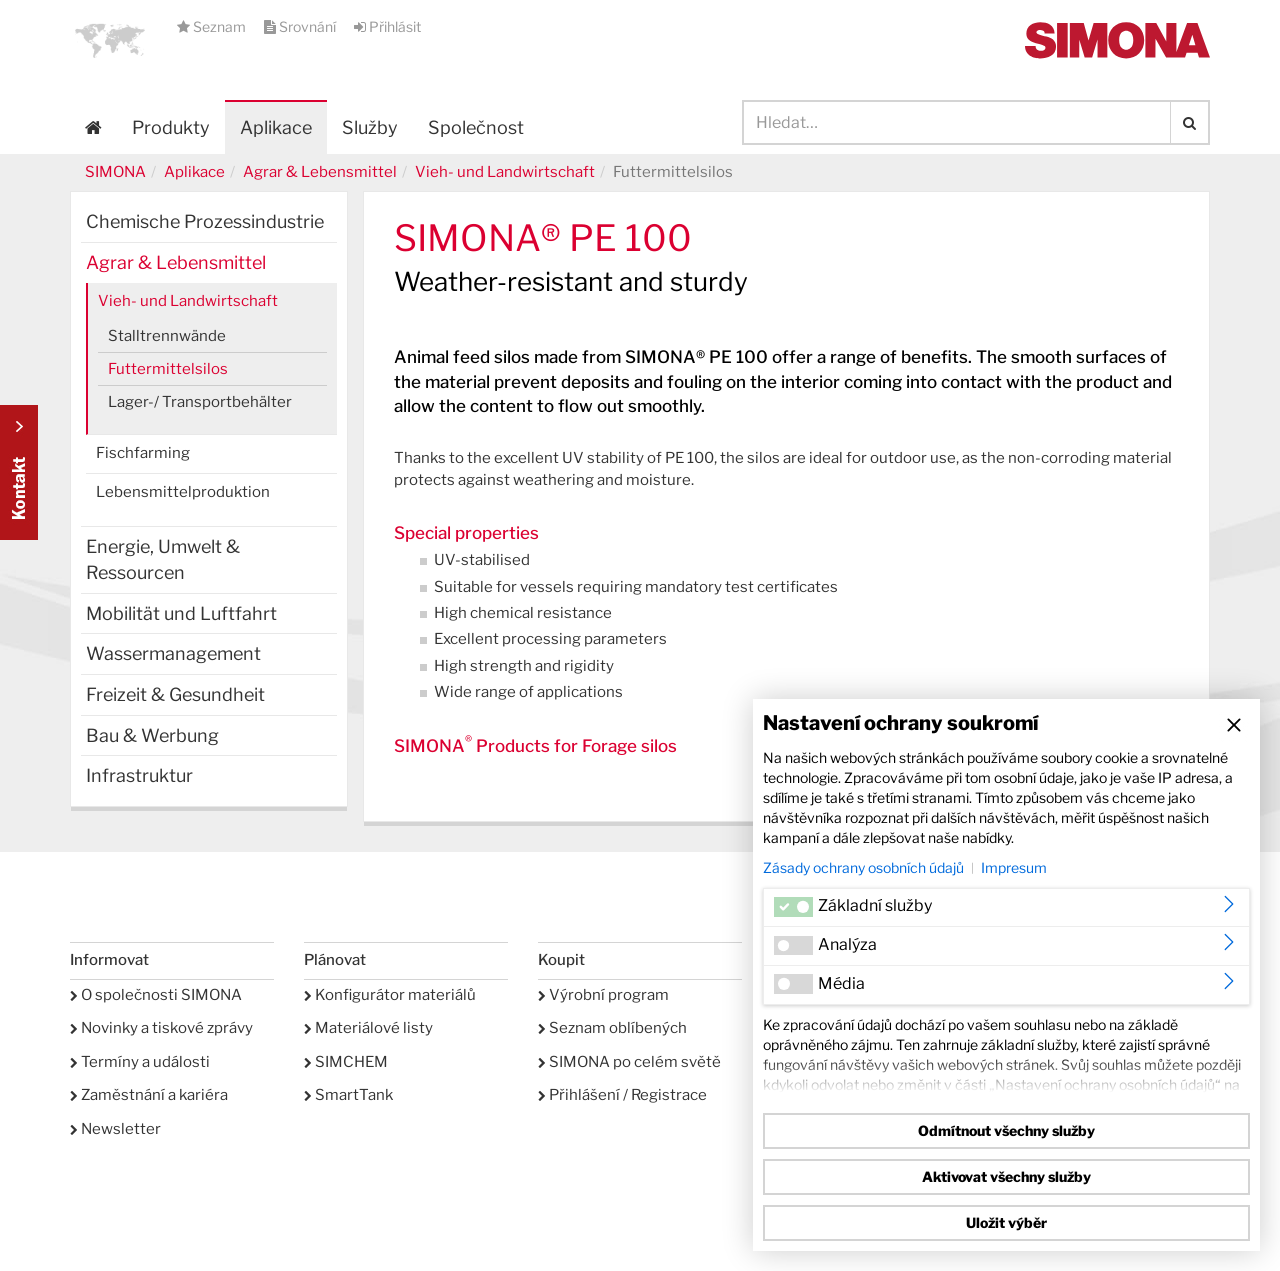 The height and width of the screenshot is (1271, 1280). I want to click on Kontakt Contact, so click(19, 472).